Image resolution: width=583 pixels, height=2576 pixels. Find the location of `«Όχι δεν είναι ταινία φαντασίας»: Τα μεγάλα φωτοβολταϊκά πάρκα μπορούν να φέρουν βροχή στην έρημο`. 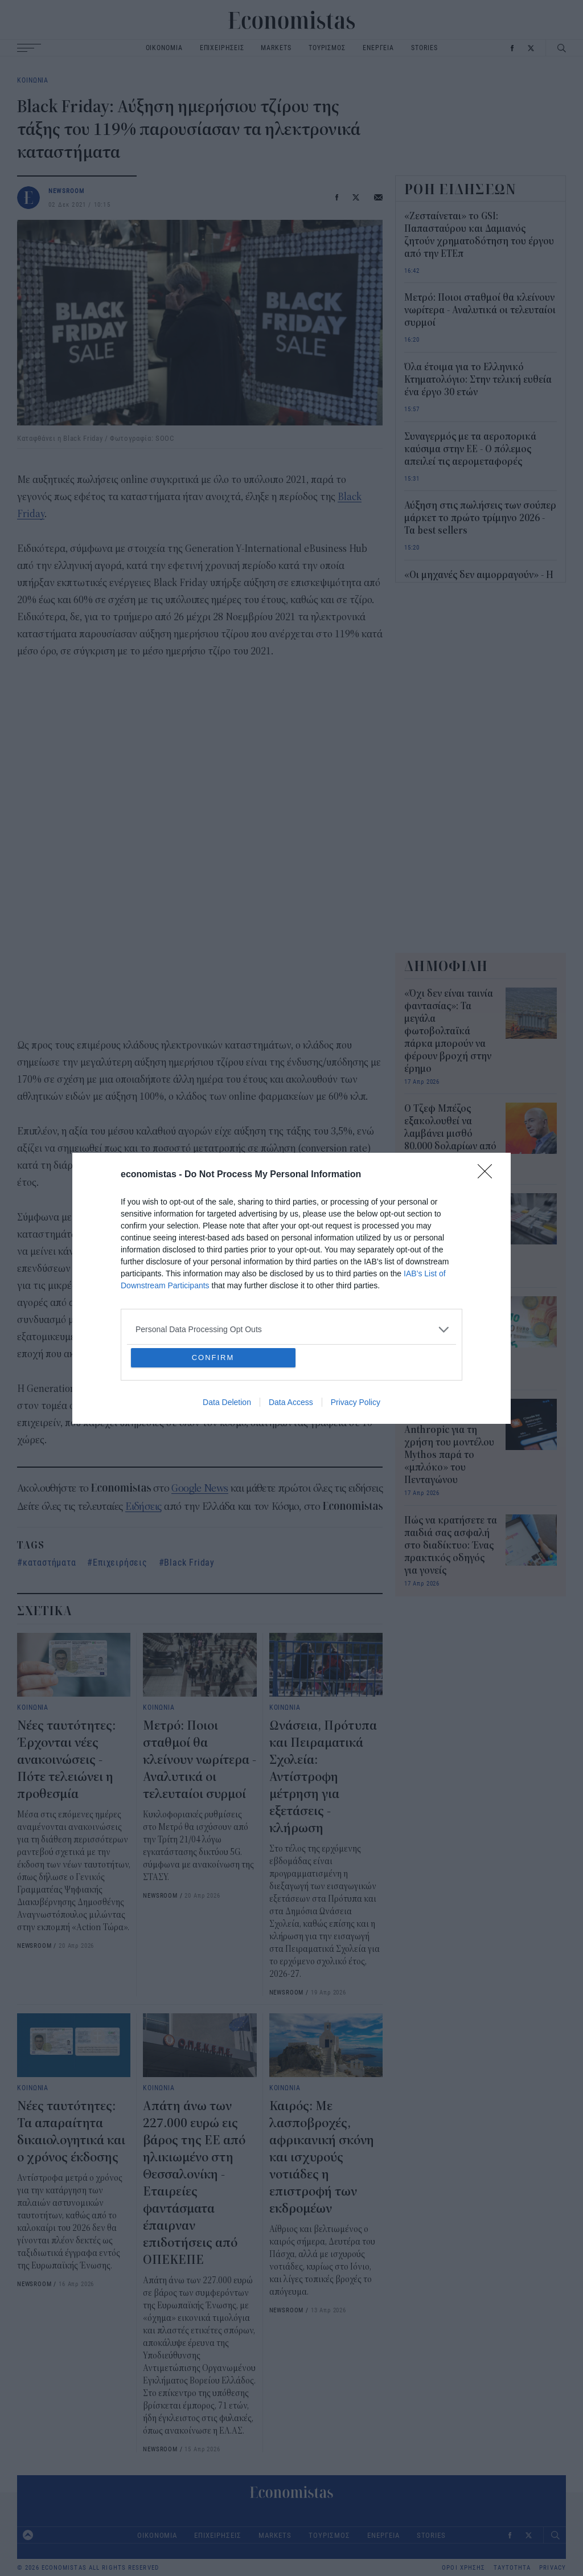

«Όχι δεν είναι ταινία φαντασίας»: Τα μεγάλα φωτοβολταϊκά πάρκα μπορούν να φέρουν βροχή στην έρημο is located at coordinates (448, 1031).